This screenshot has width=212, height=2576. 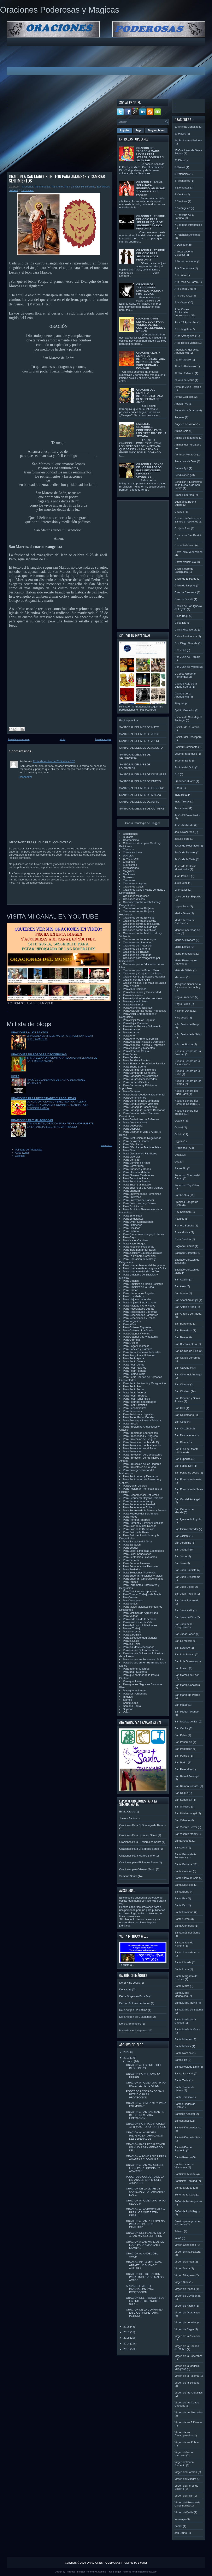 I want to click on ORACIONES PODEROSAS, so click(x=104, y=2562).